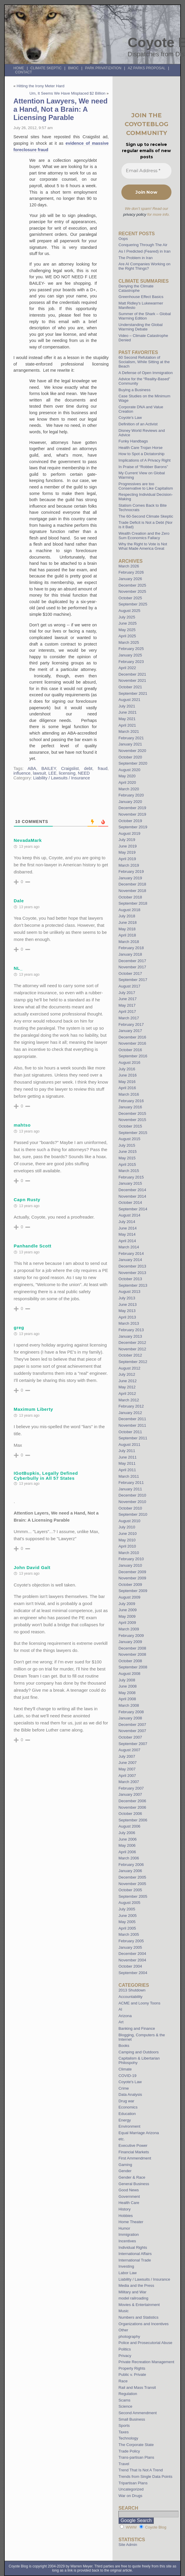 This screenshot has height=2576, width=185. Describe the element at coordinates (127, 1393) in the screenshot. I see `April 2012` at that location.